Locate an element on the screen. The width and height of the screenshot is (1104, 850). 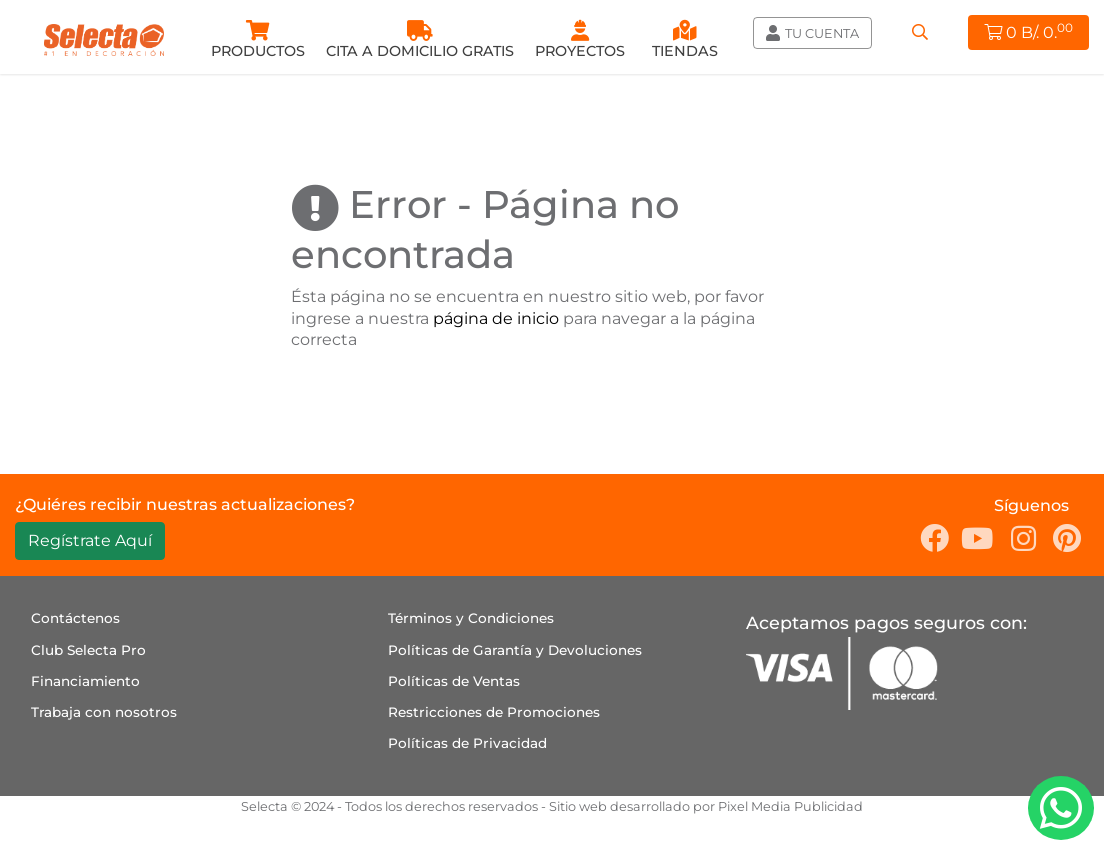
Contáctenos is located at coordinates (75, 618).